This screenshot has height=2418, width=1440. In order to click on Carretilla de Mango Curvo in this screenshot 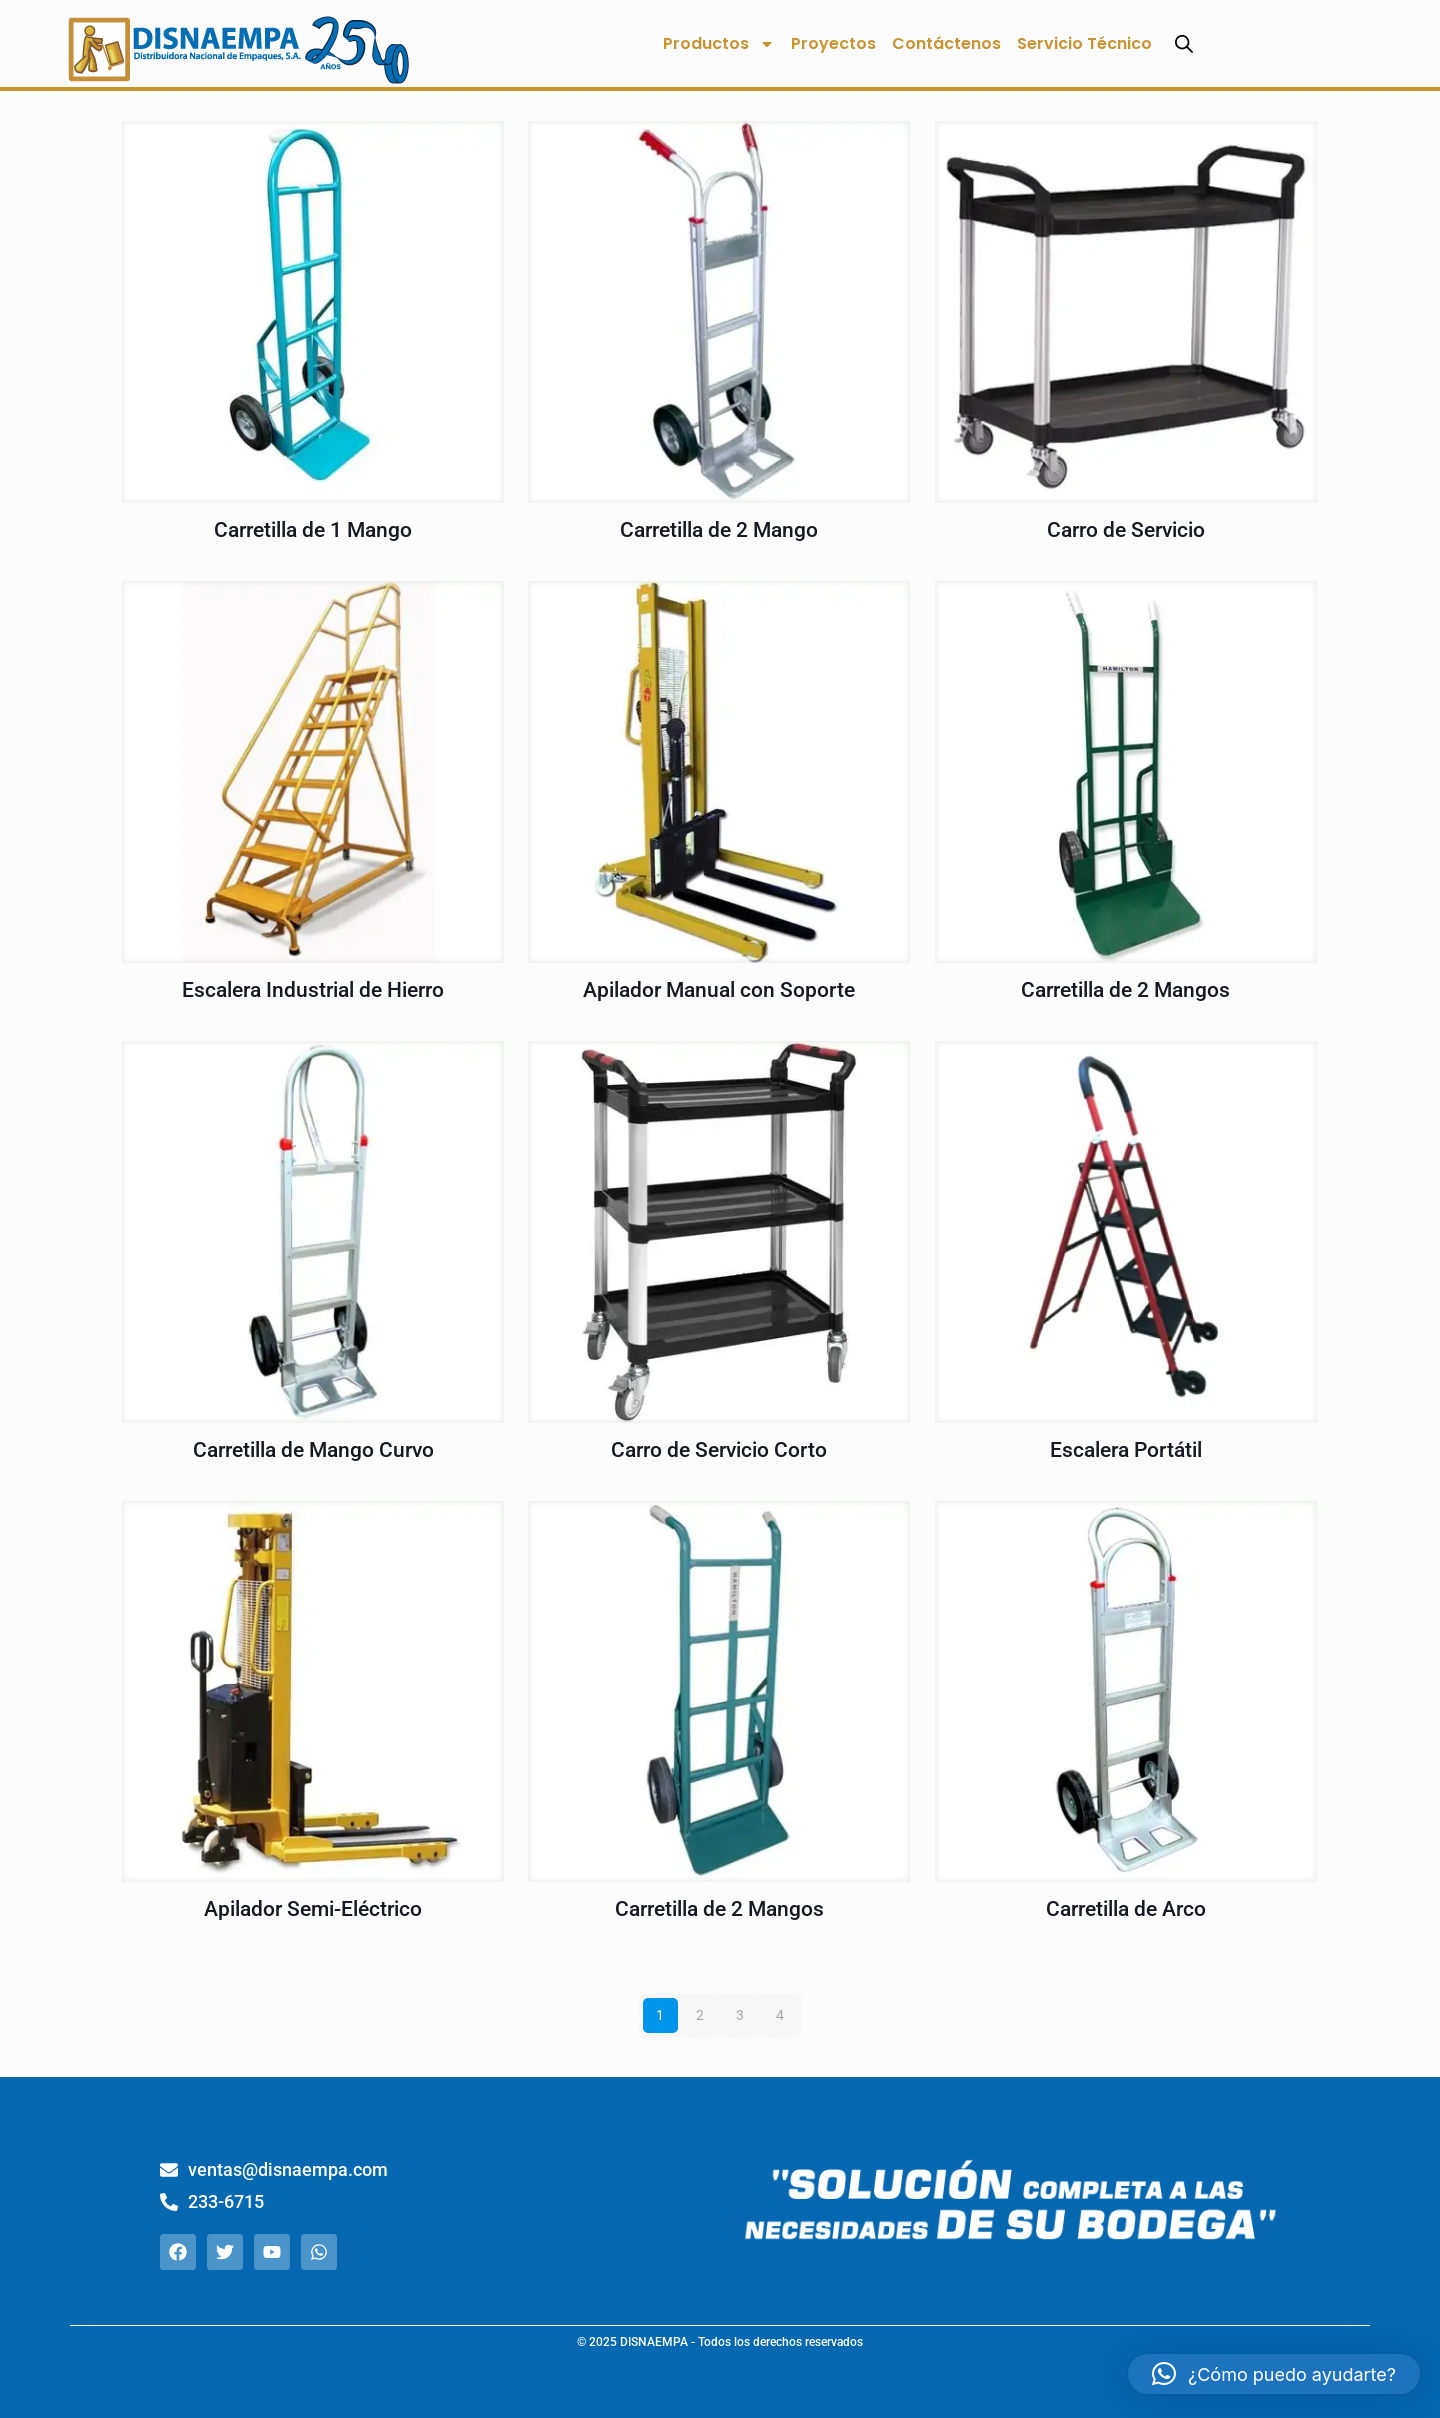, I will do `click(313, 1450)`.